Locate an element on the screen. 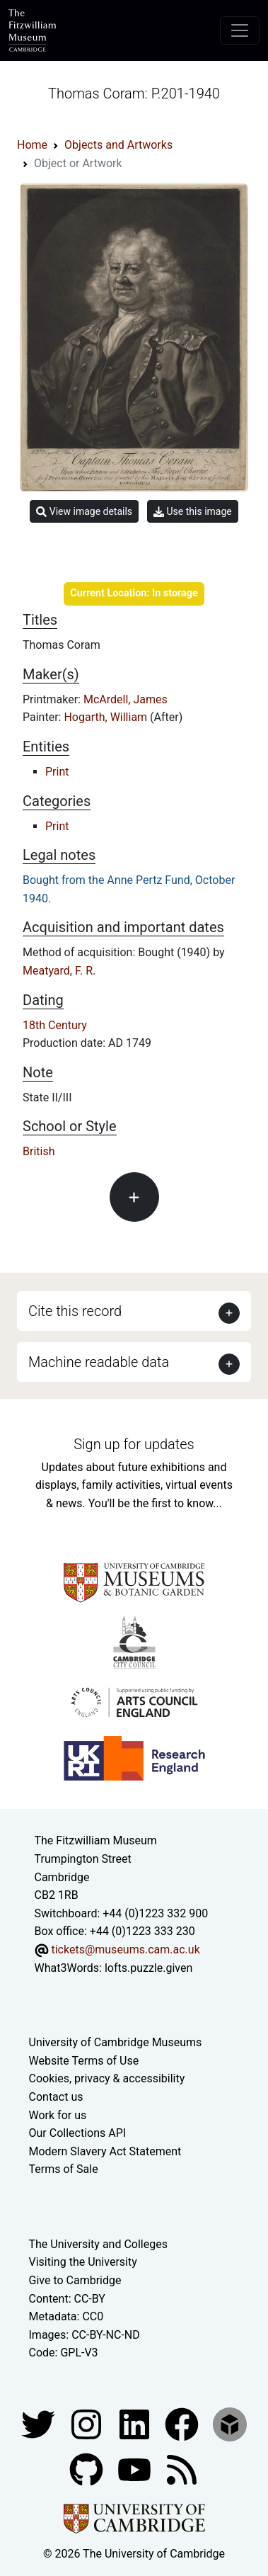 The width and height of the screenshot is (268, 2576). Work for us is located at coordinates (58, 2115).